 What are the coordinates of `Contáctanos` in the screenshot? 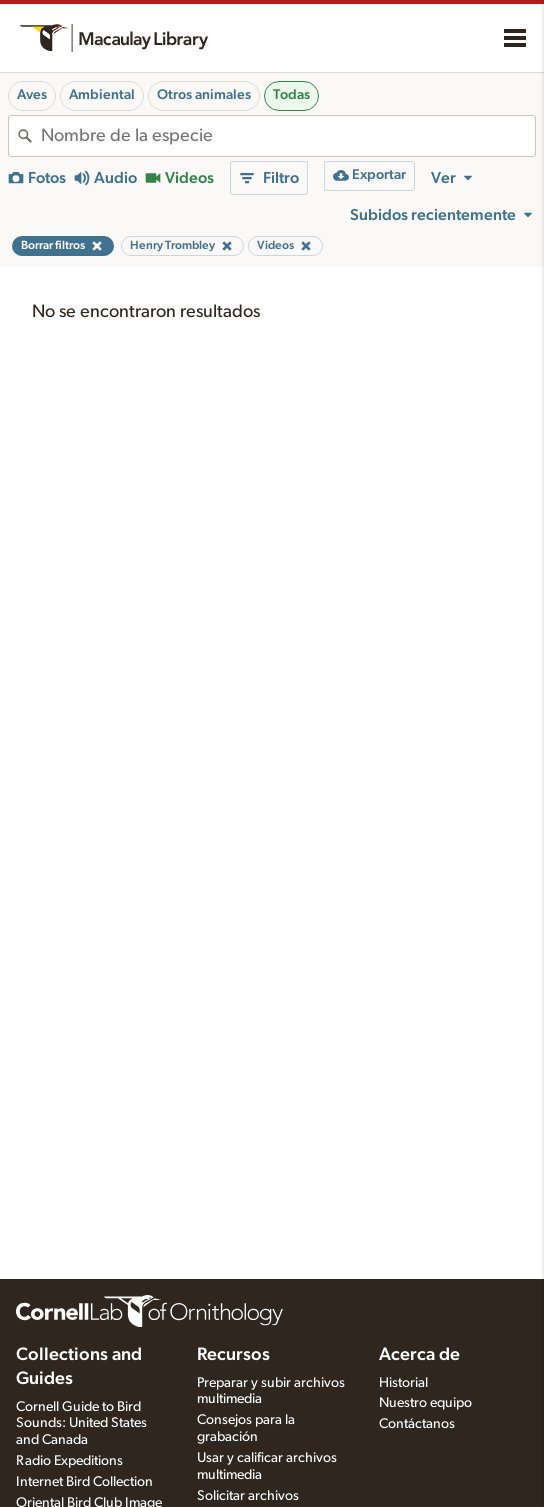 It's located at (417, 1424).